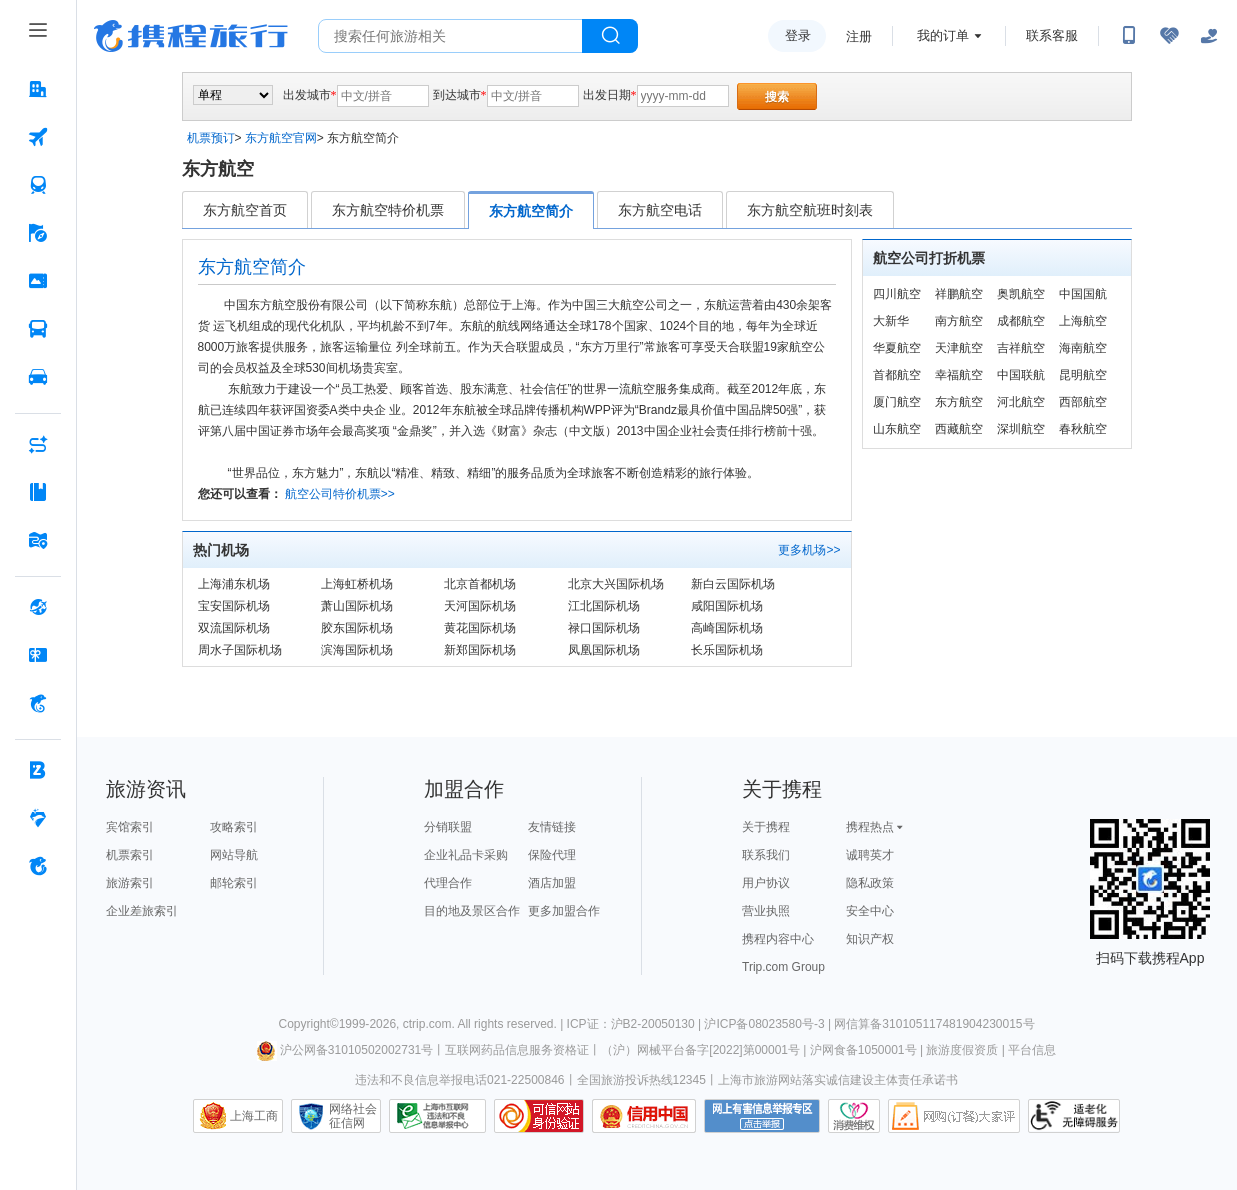  I want to click on 分销联盟, so click(448, 827).